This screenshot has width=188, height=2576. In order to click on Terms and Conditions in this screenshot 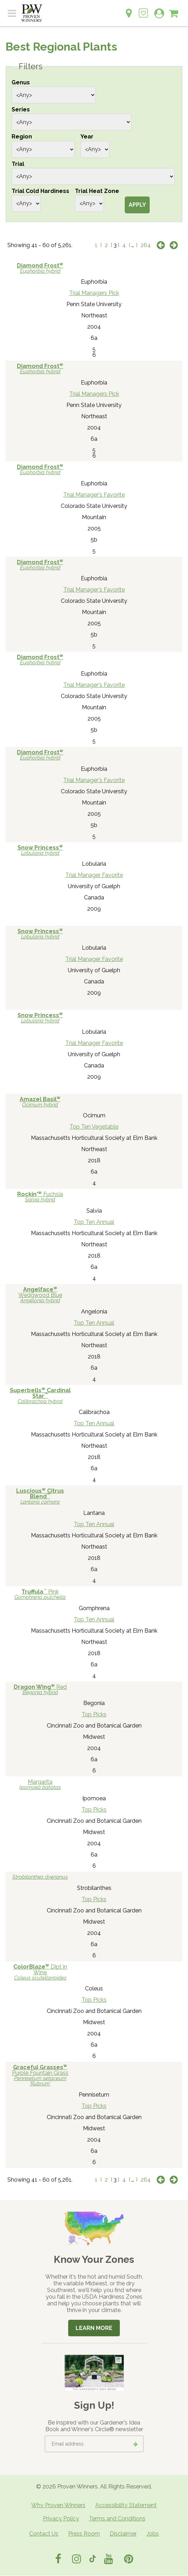, I will do `click(117, 2518)`.